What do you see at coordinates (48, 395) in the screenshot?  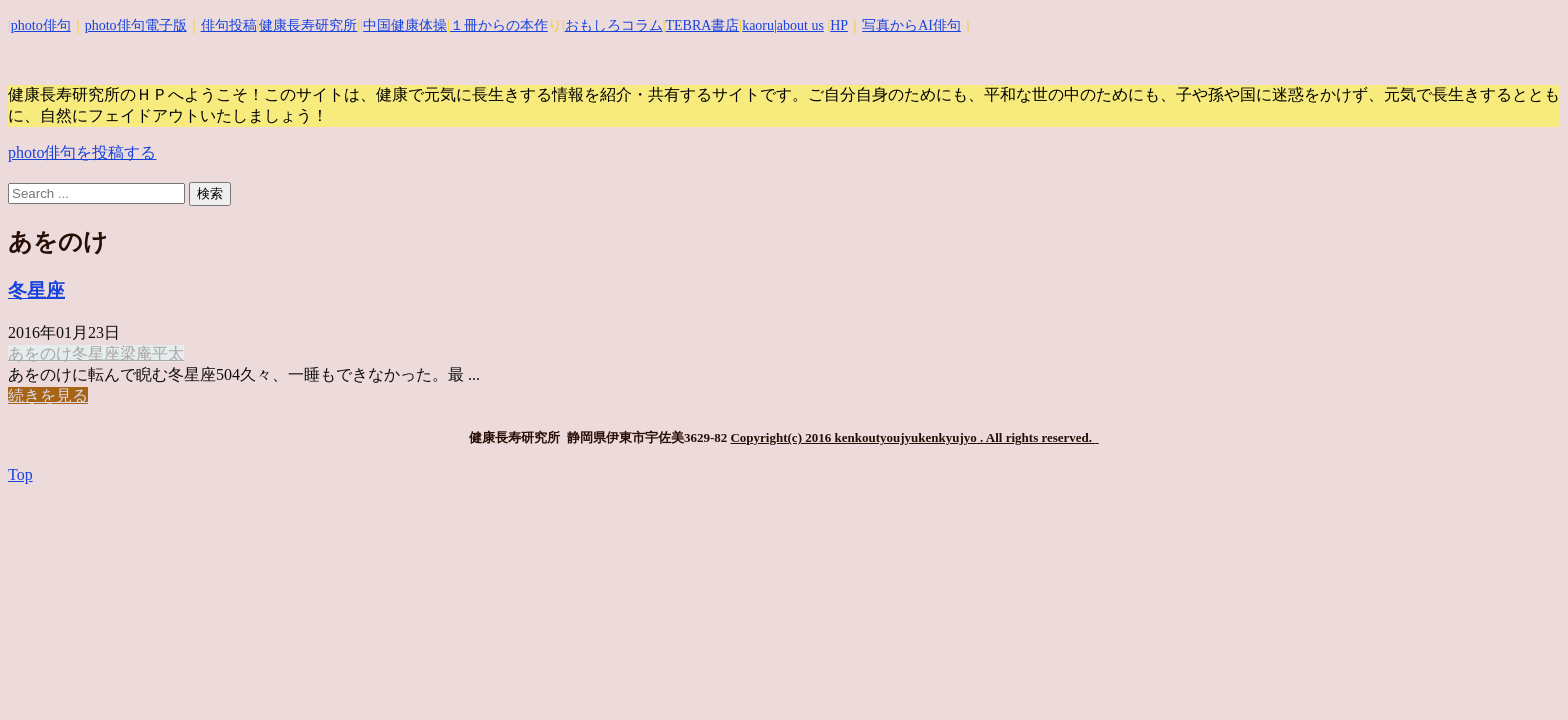 I see `続きを見る` at bounding box center [48, 395].